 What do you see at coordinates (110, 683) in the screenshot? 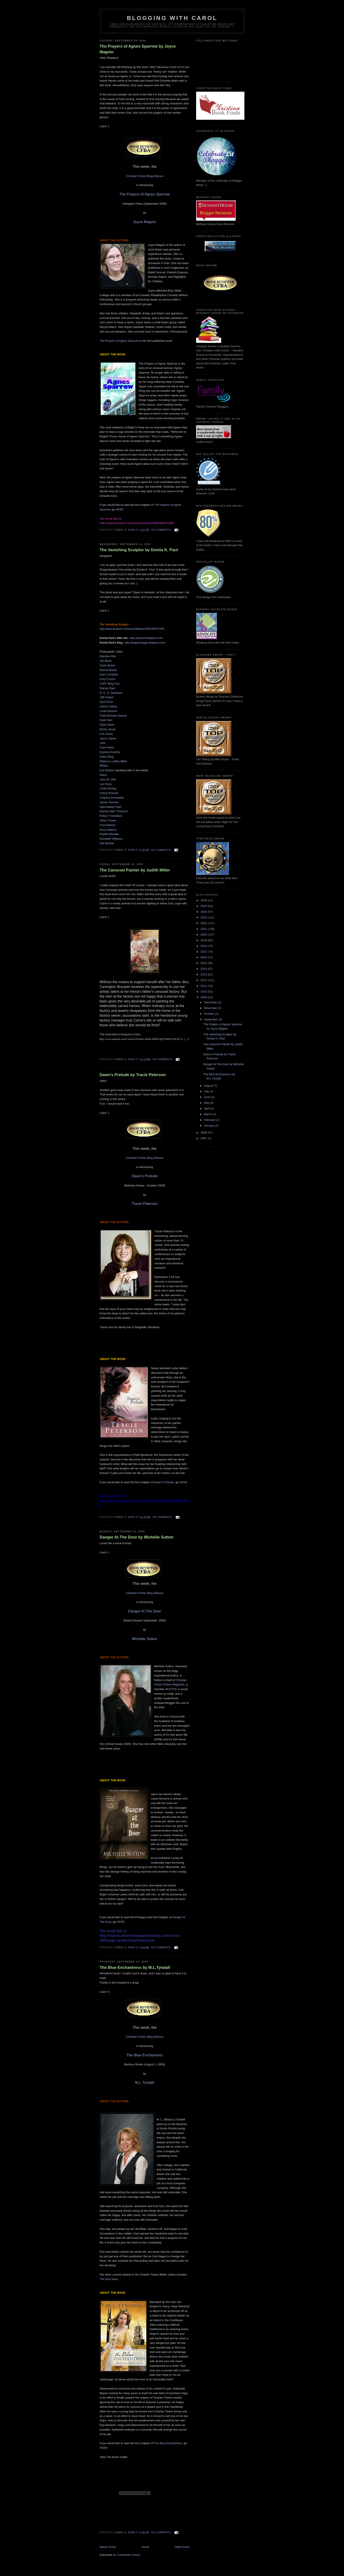
I see `CSFF Blog Tour` at bounding box center [110, 683].